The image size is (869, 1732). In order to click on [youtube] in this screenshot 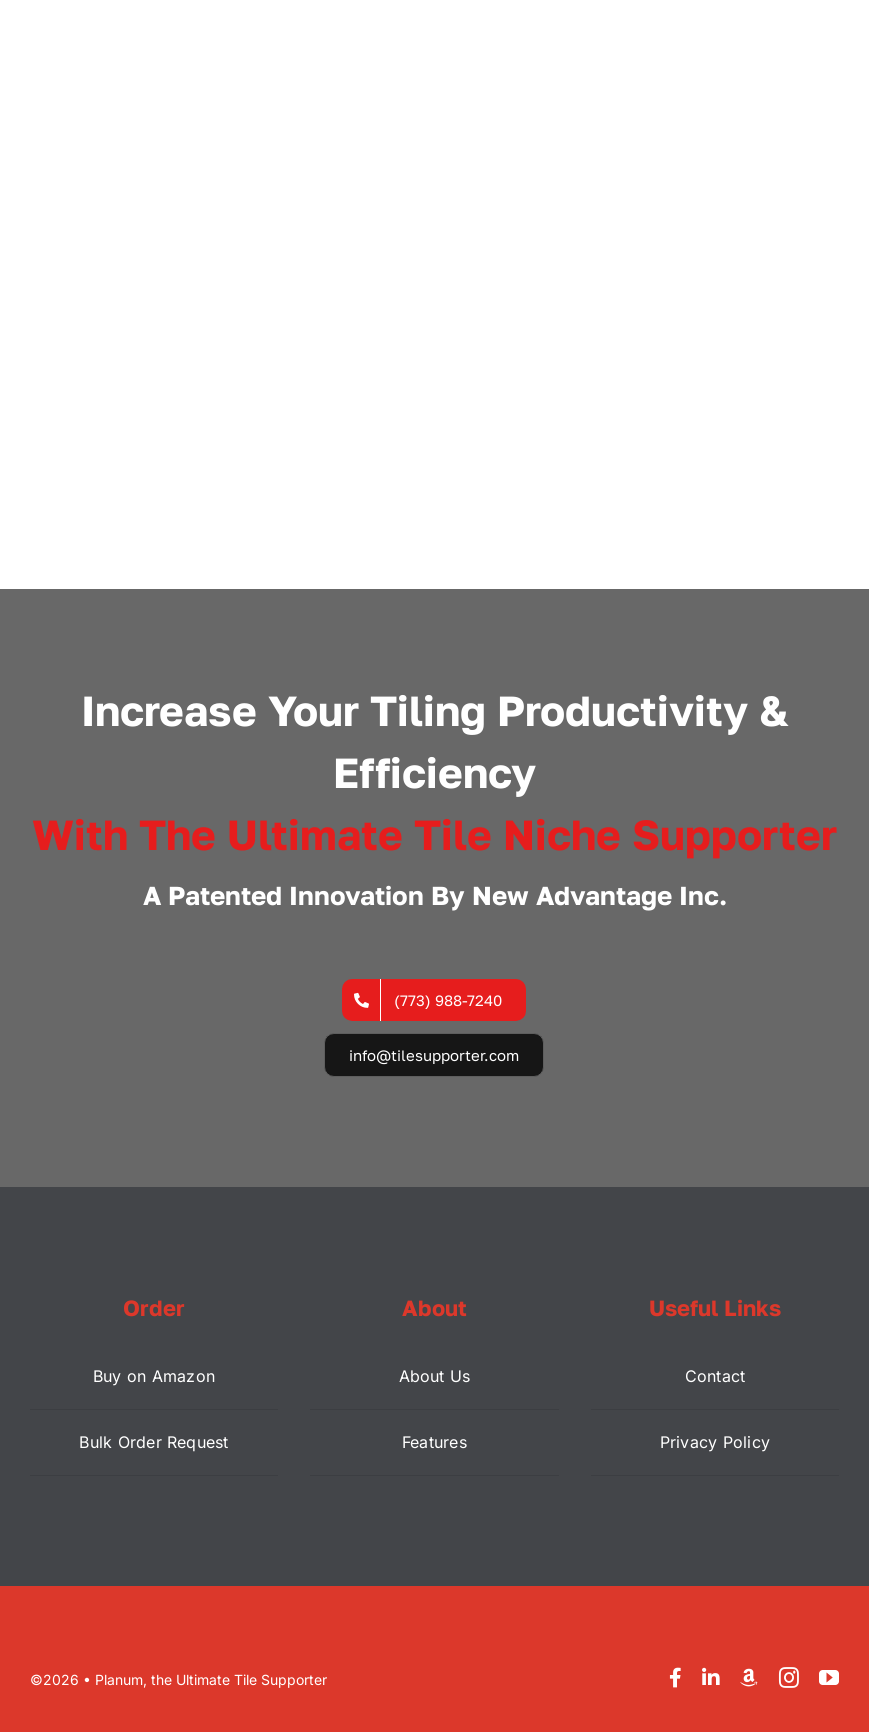, I will do `click(829, 1678)`.